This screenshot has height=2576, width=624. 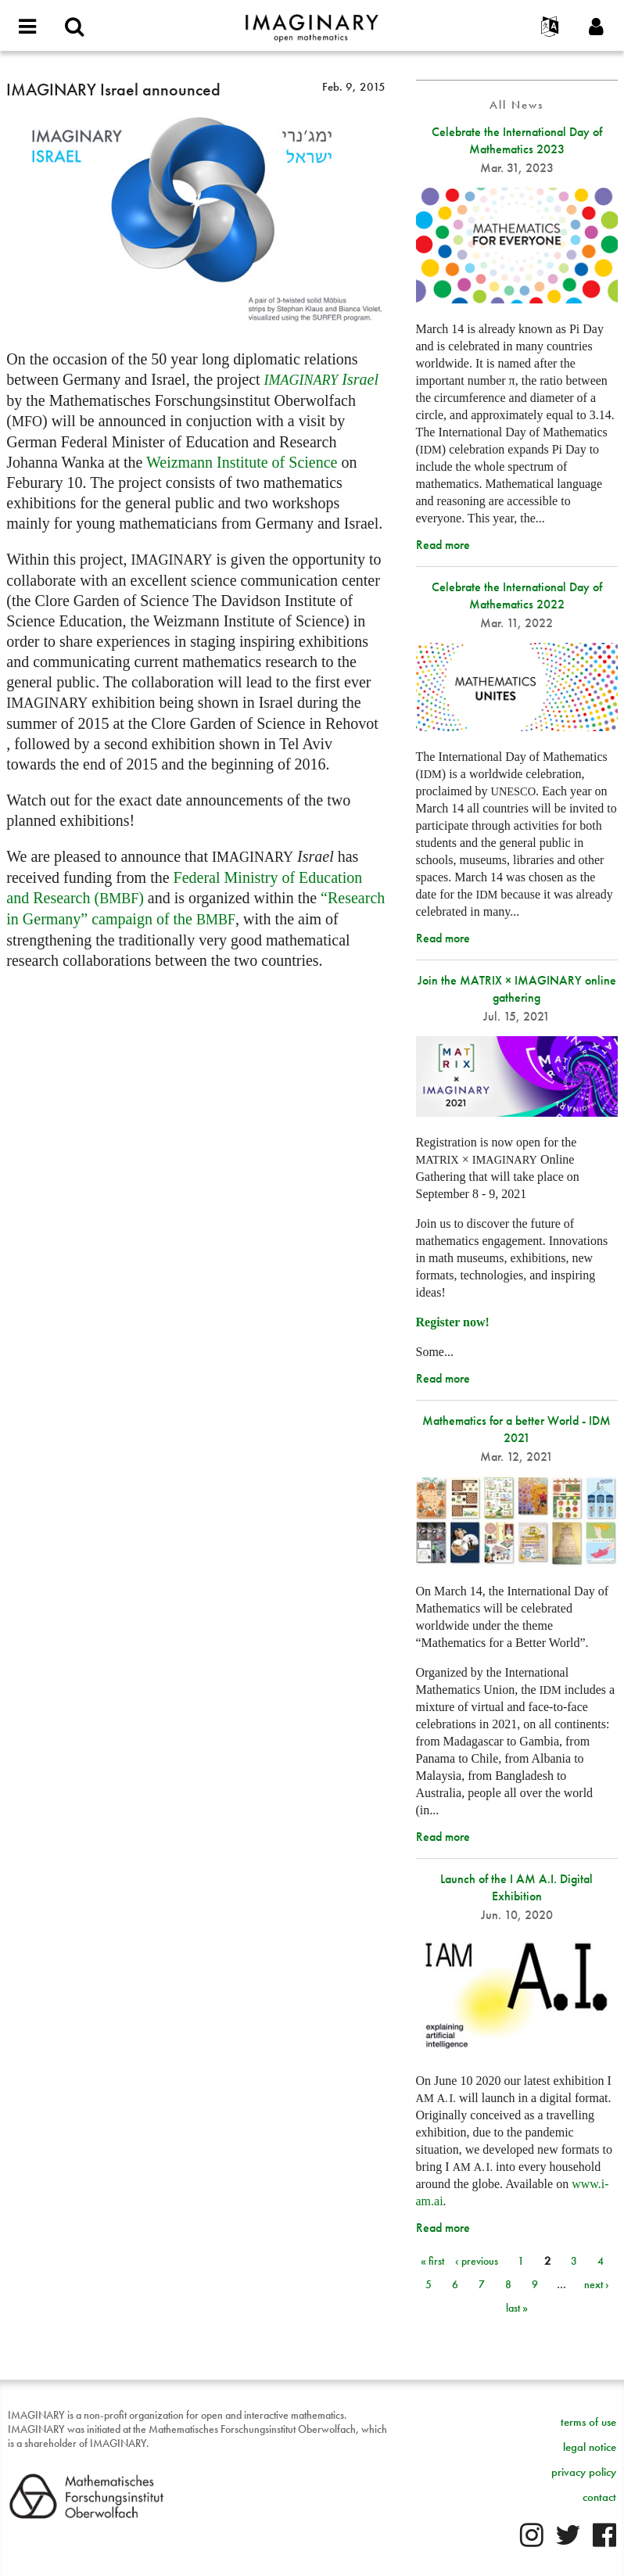 I want to click on Launch of the I AM A.I. Digital Exhibition, so click(x=516, y=1887).